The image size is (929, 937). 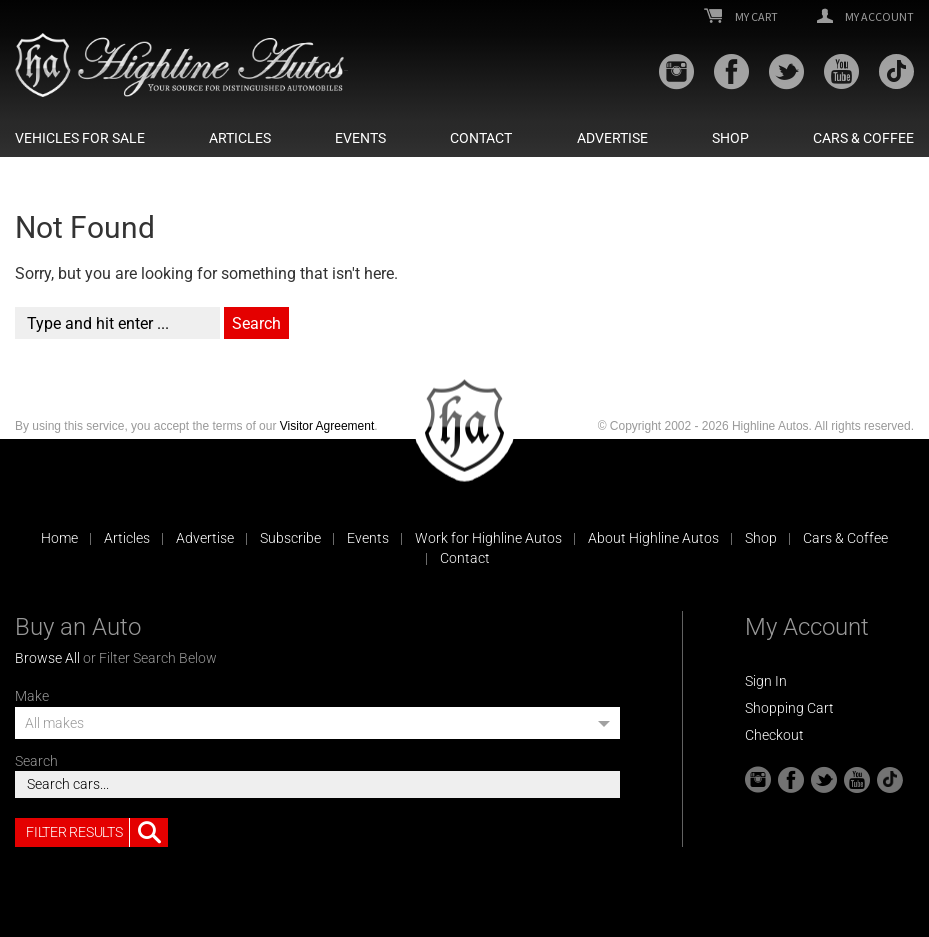 What do you see at coordinates (240, 138) in the screenshot?
I see `Articles` at bounding box center [240, 138].